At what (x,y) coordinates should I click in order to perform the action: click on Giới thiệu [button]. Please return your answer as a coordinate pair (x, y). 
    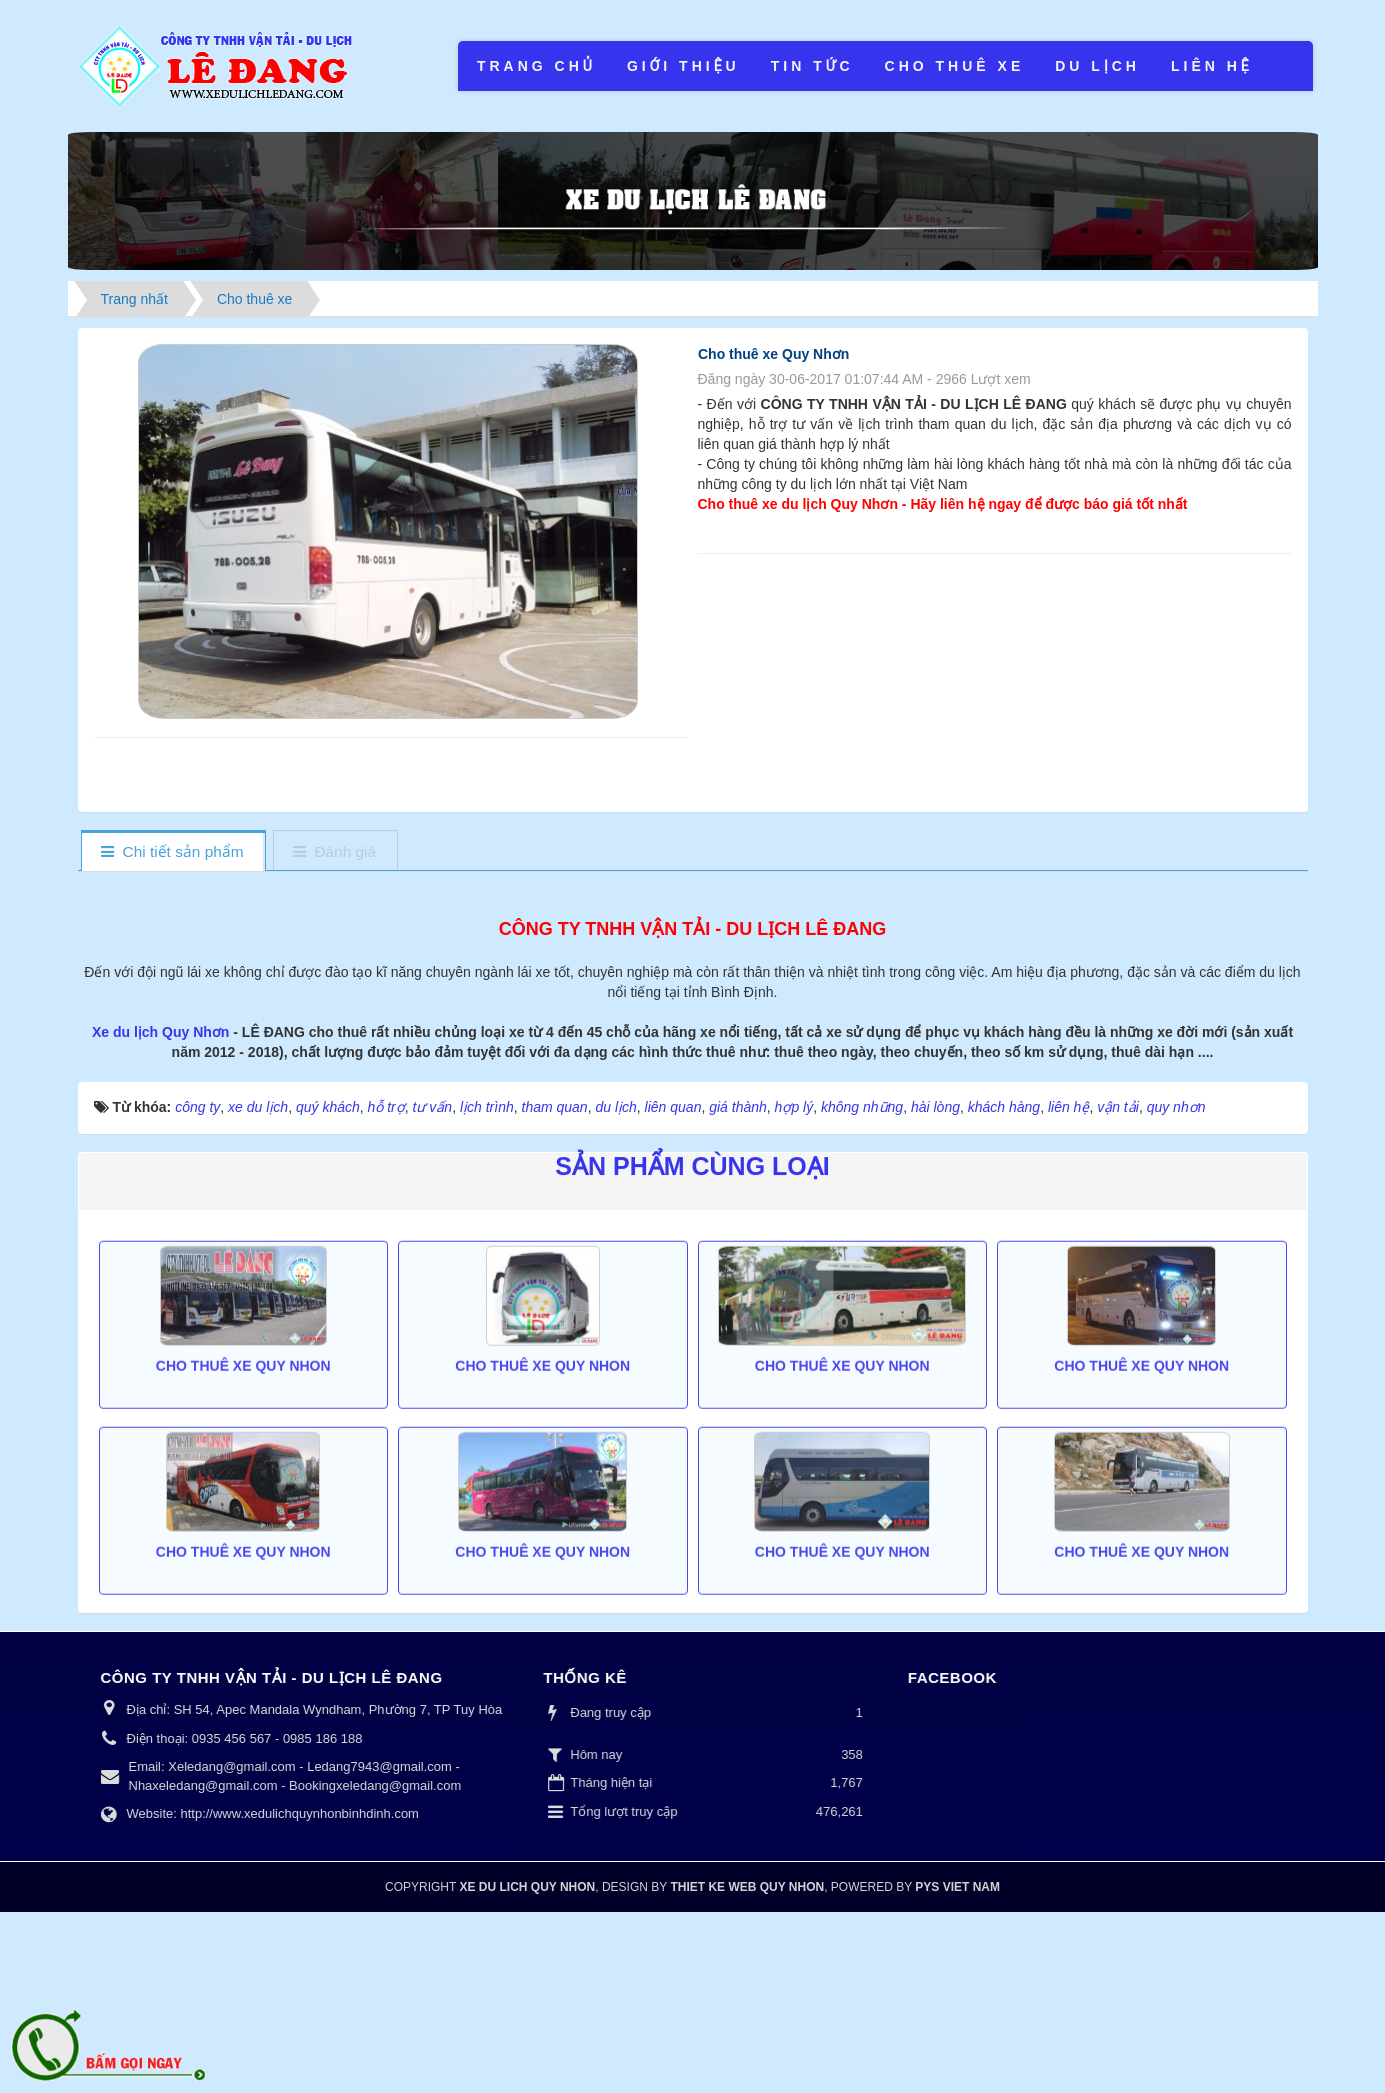
    Looking at the image, I should click on (683, 66).